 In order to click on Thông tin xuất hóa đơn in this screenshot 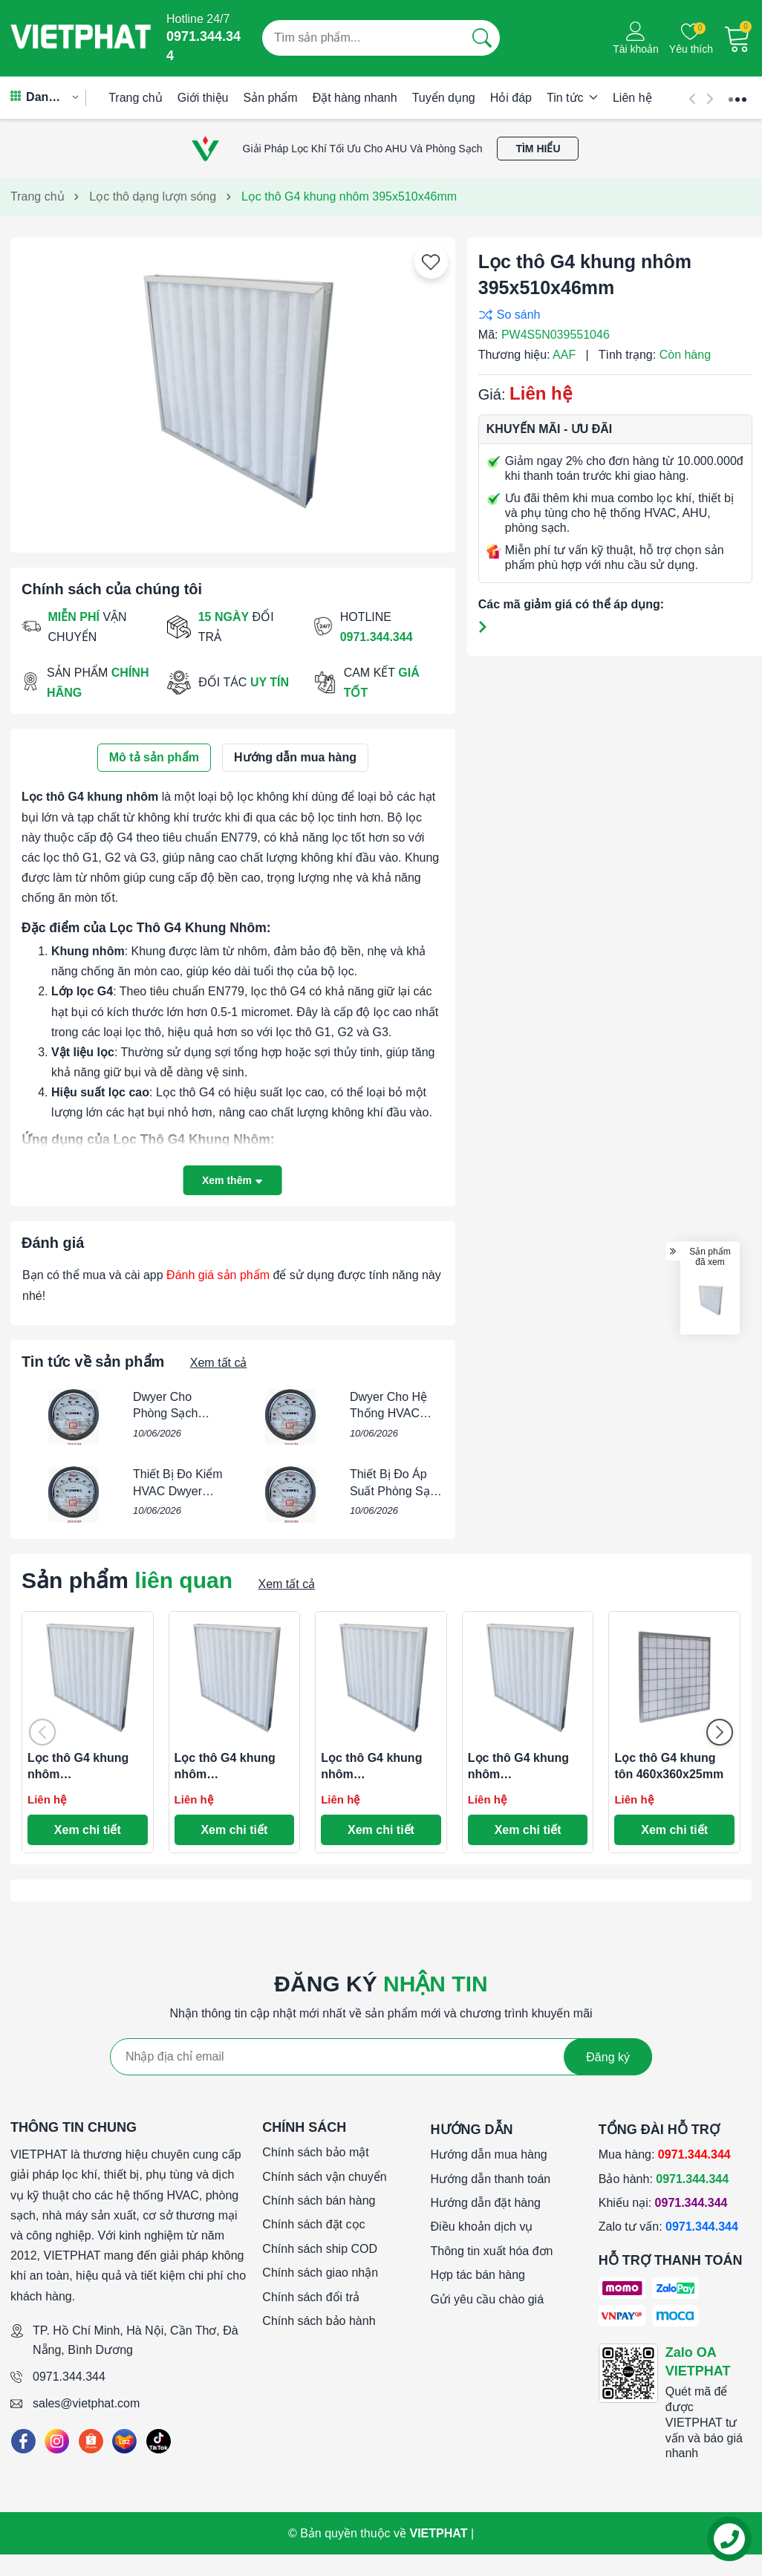, I will do `click(492, 2251)`.